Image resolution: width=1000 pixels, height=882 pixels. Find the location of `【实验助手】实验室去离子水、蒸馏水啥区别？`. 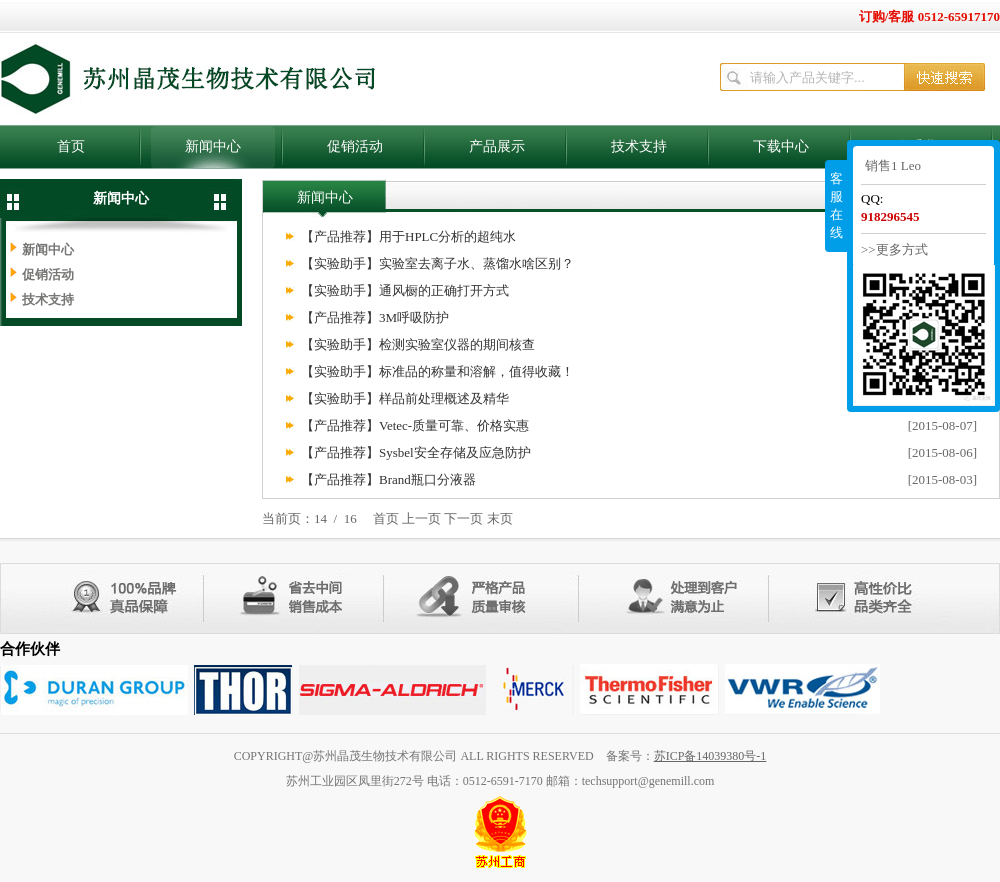

【实验助手】实验室去离子水、蒸馏水啥区别？ is located at coordinates (437, 263).